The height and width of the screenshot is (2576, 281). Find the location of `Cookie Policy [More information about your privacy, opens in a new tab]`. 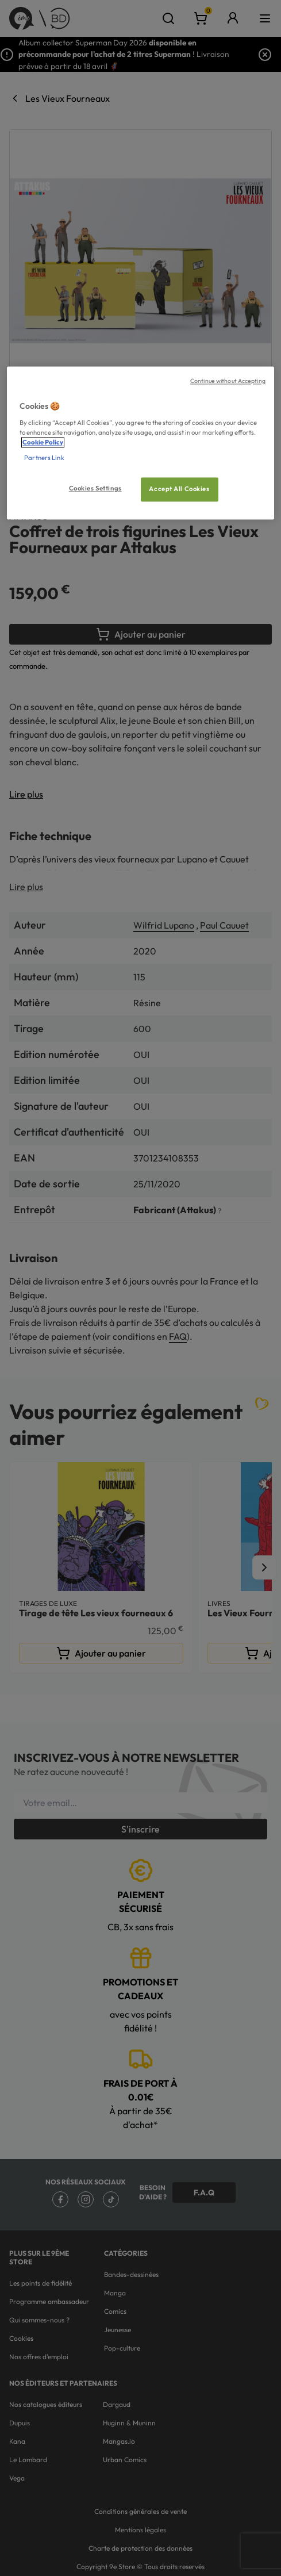

Cookie Policy [More information about your privacy, opens in a new tab] is located at coordinates (42, 442).